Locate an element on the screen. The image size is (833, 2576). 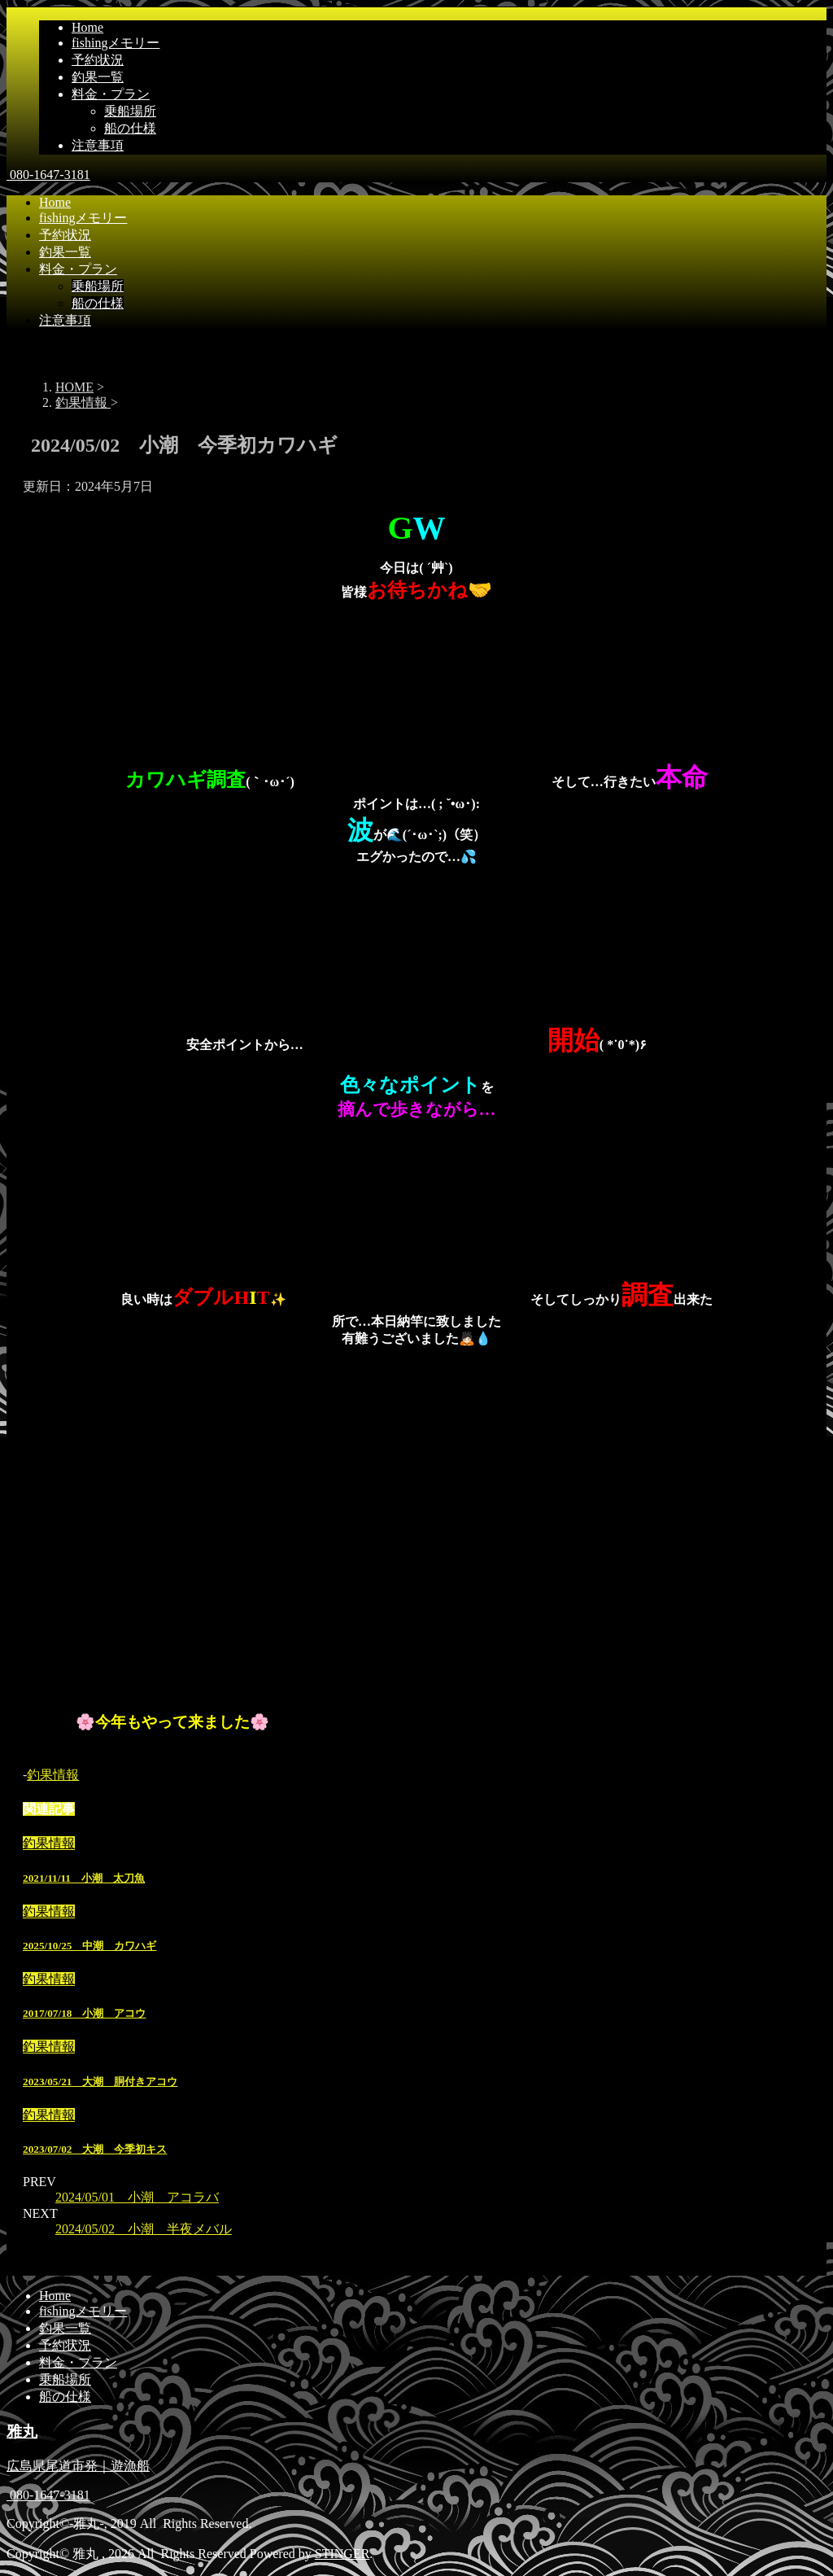
STINGER is located at coordinates (342, 2554).